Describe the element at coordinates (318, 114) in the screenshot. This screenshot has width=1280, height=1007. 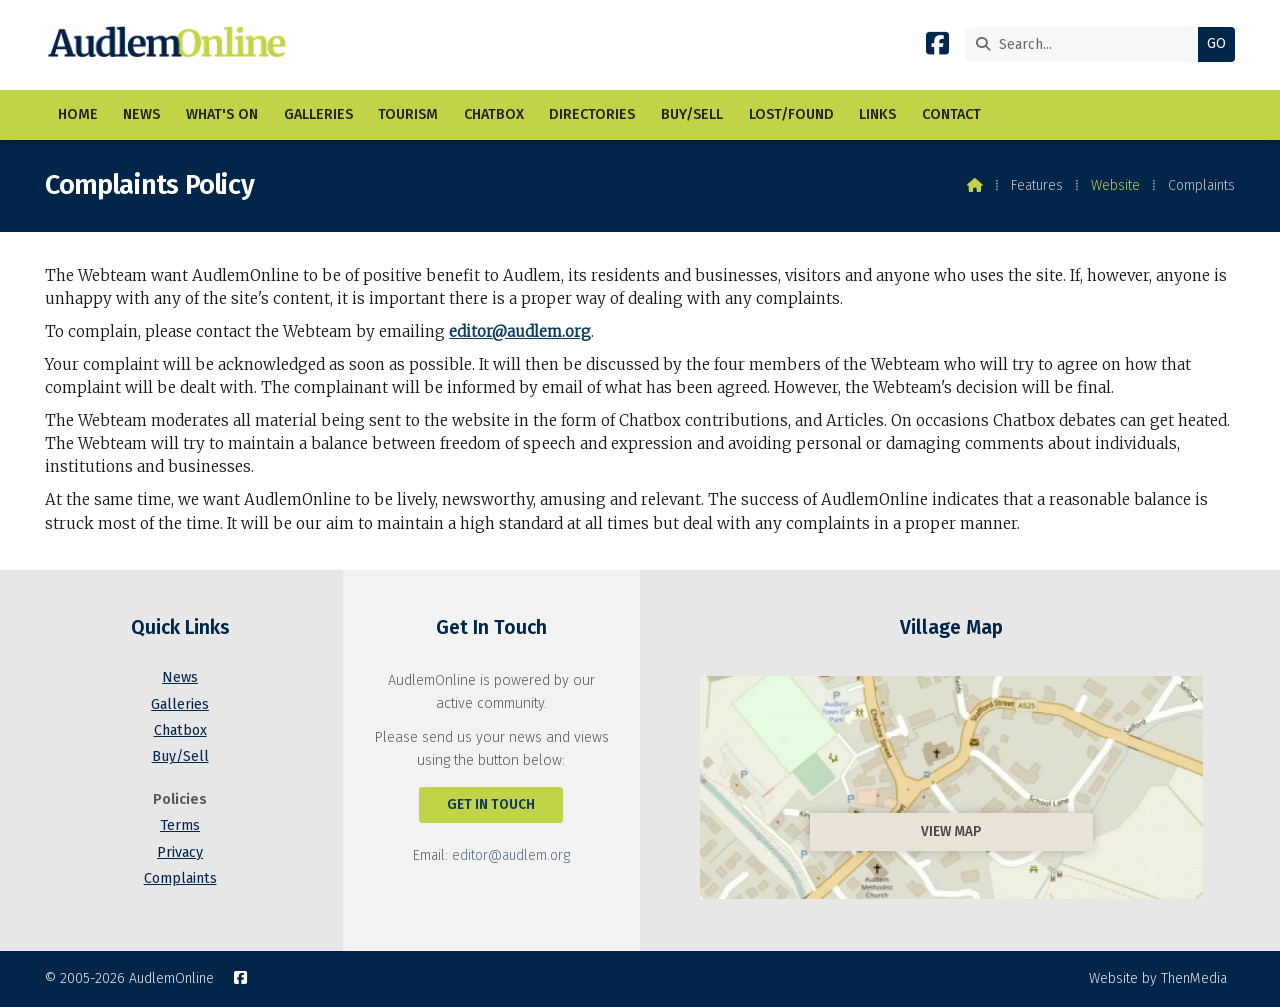
I see `Galleries [menuitem]` at that location.